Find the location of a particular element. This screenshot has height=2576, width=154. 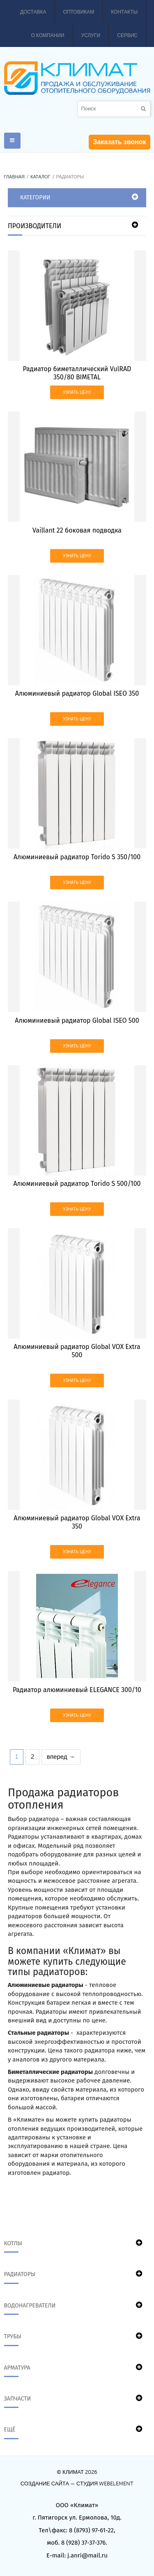

Услуги is located at coordinates (91, 35).